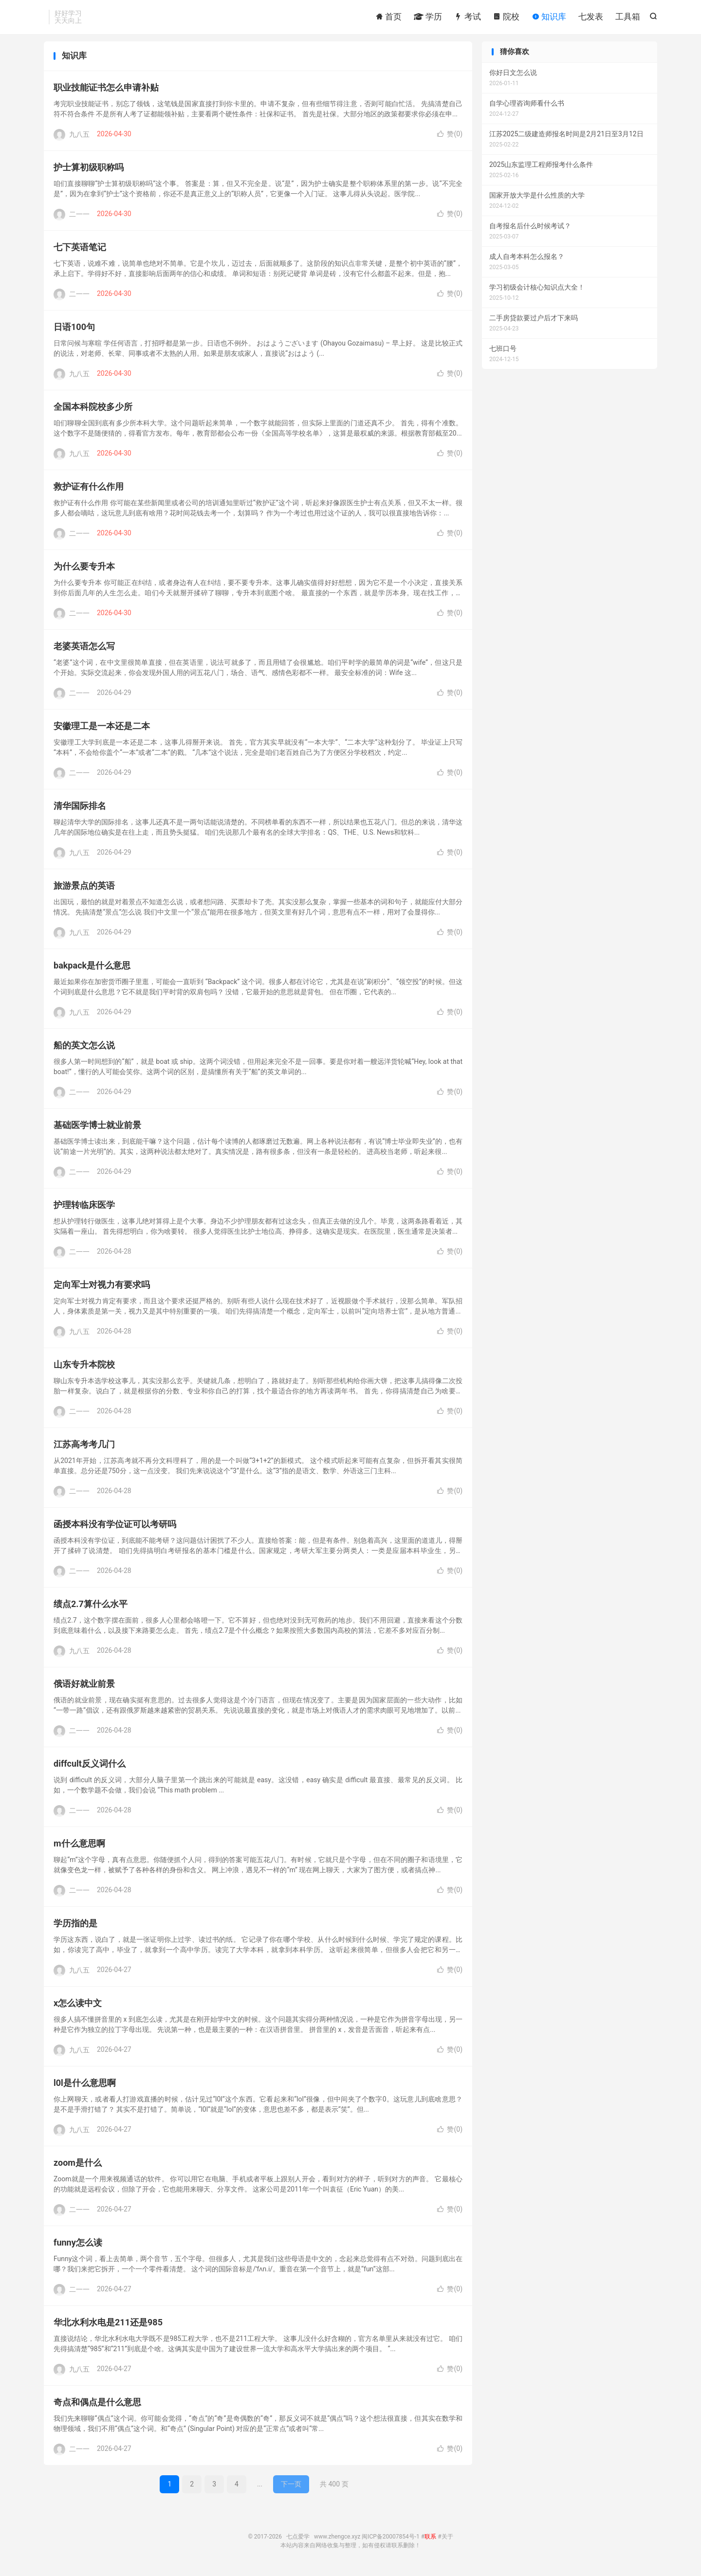  I want to click on 闽ICP备20007854号-1, so click(391, 2540).